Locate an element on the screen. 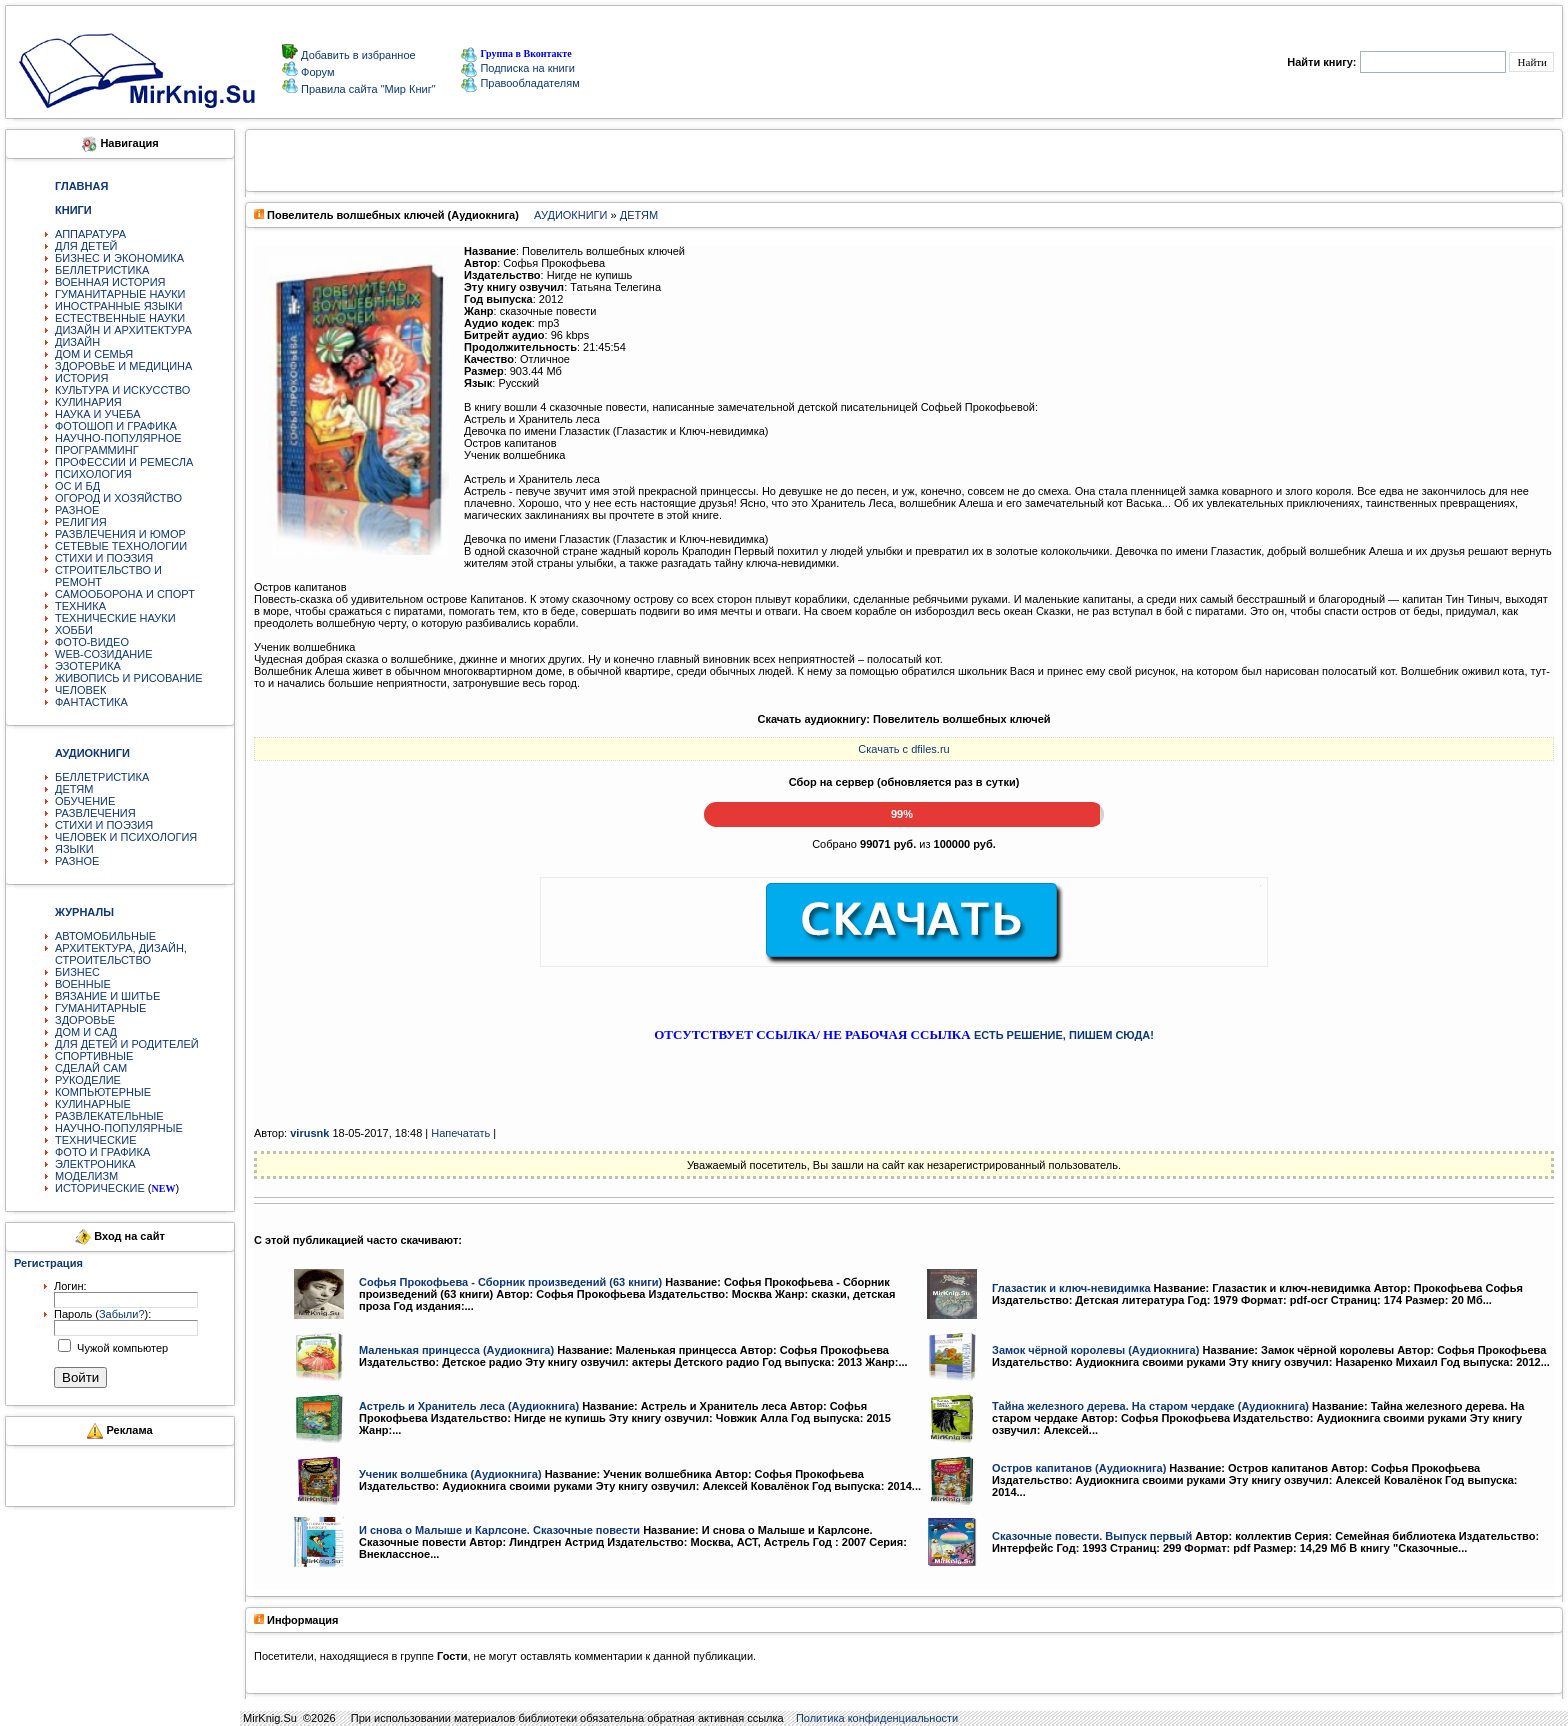 The width and height of the screenshot is (1568, 1726). ЭЛЕКТРОНИКА is located at coordinates (95, 1164).